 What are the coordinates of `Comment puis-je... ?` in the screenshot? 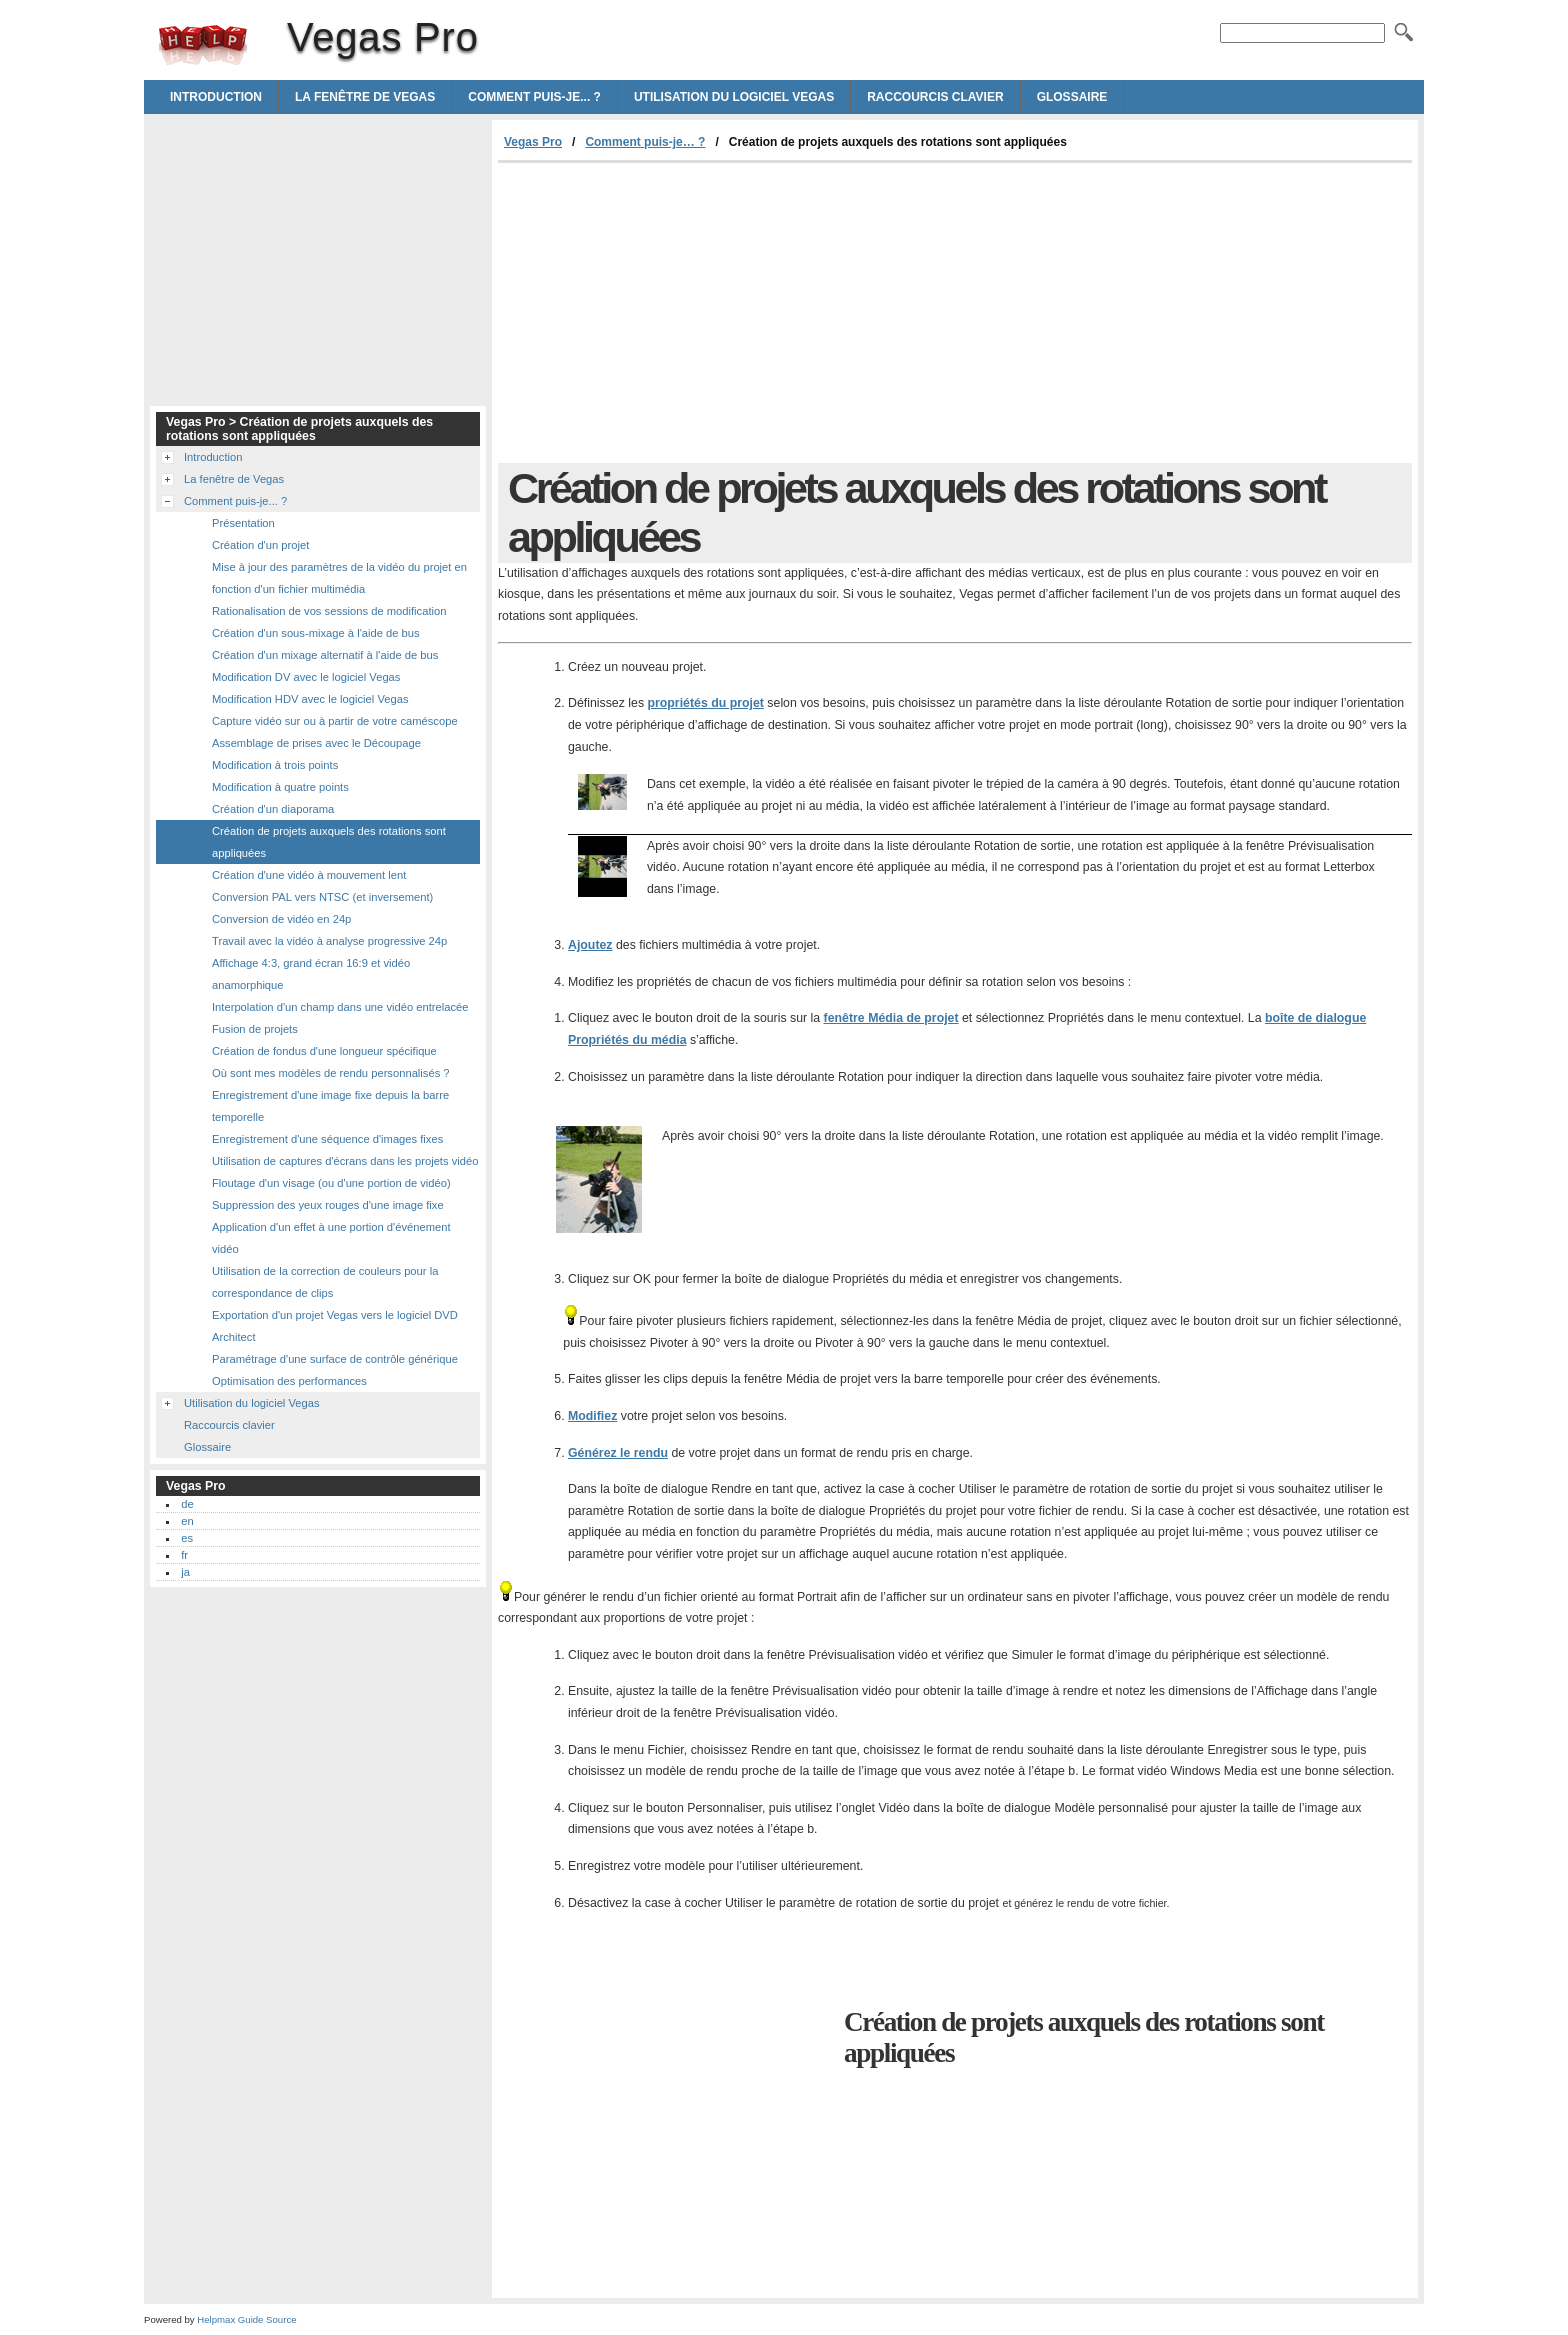 It's located at (534, 97).